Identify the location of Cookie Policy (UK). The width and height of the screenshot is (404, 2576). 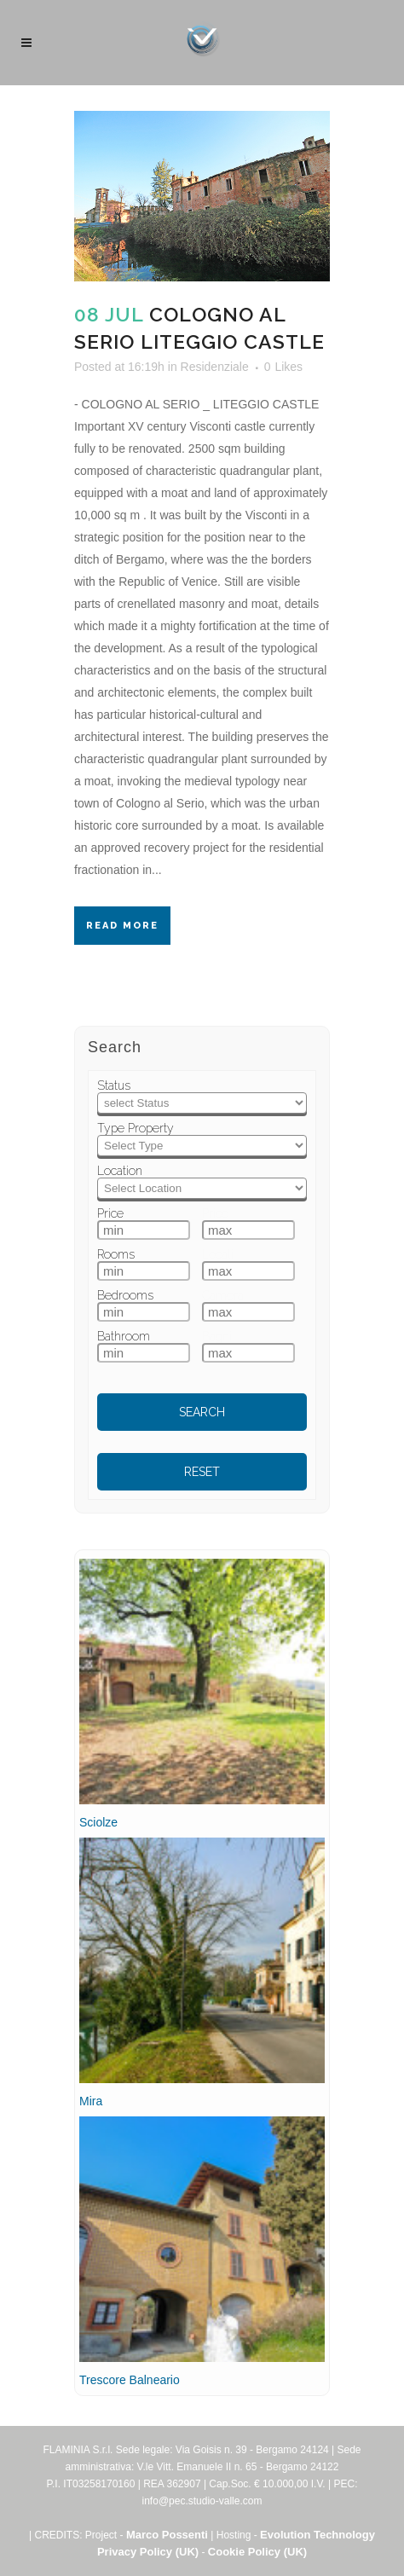
(257, 2551).